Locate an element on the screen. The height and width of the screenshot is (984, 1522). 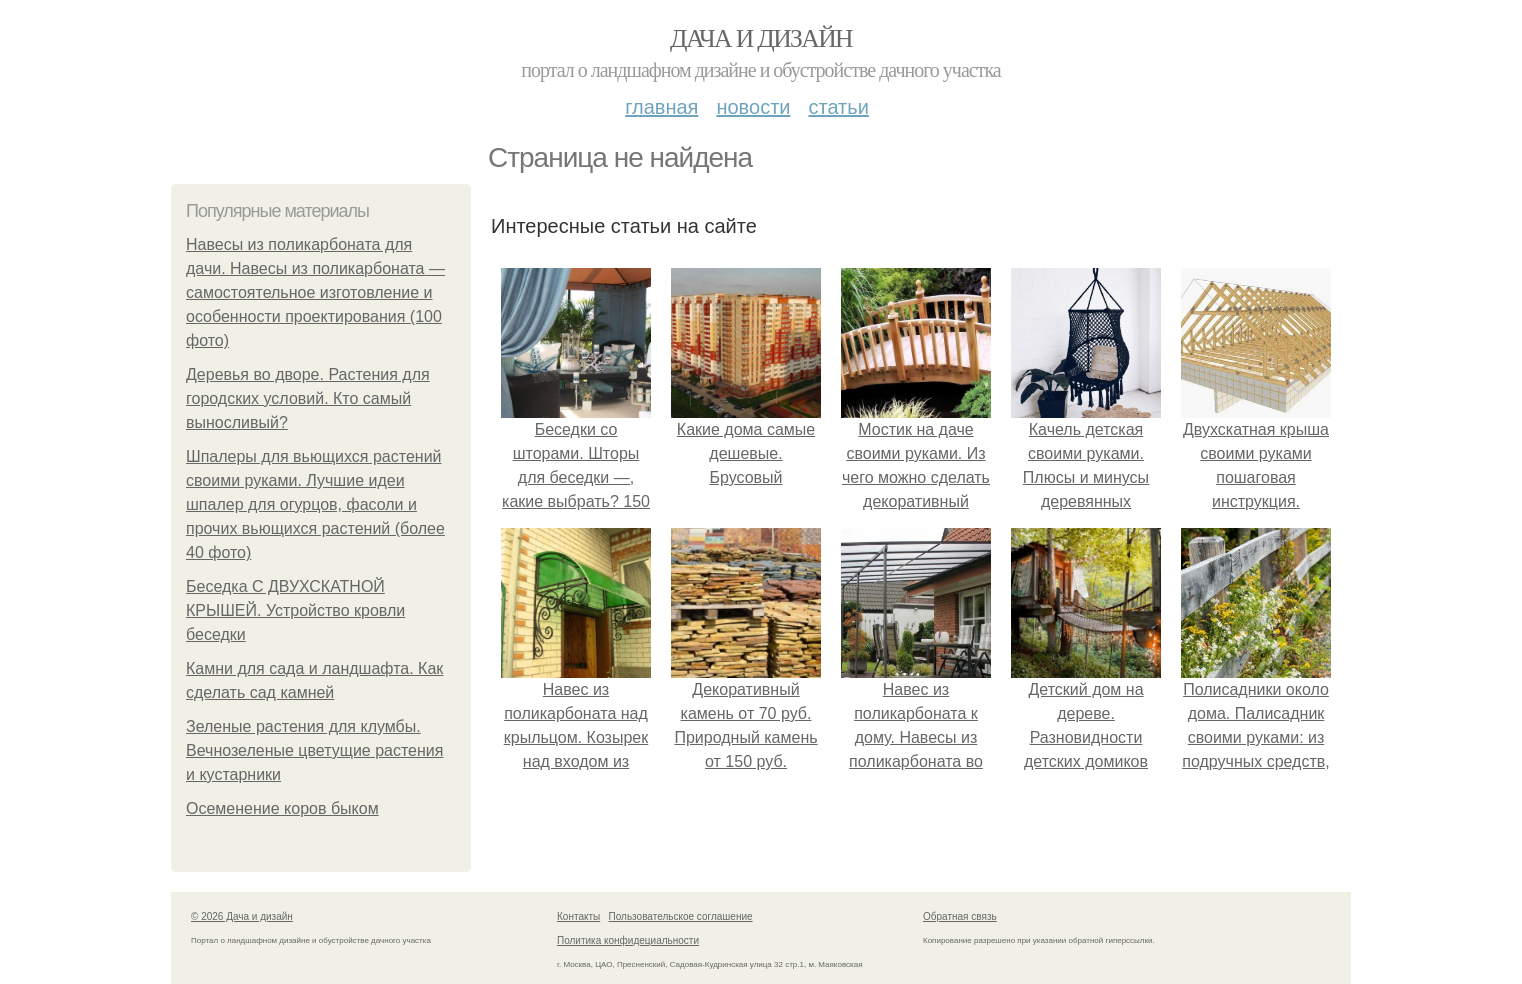
Новости is located at coordinates (753, 107).